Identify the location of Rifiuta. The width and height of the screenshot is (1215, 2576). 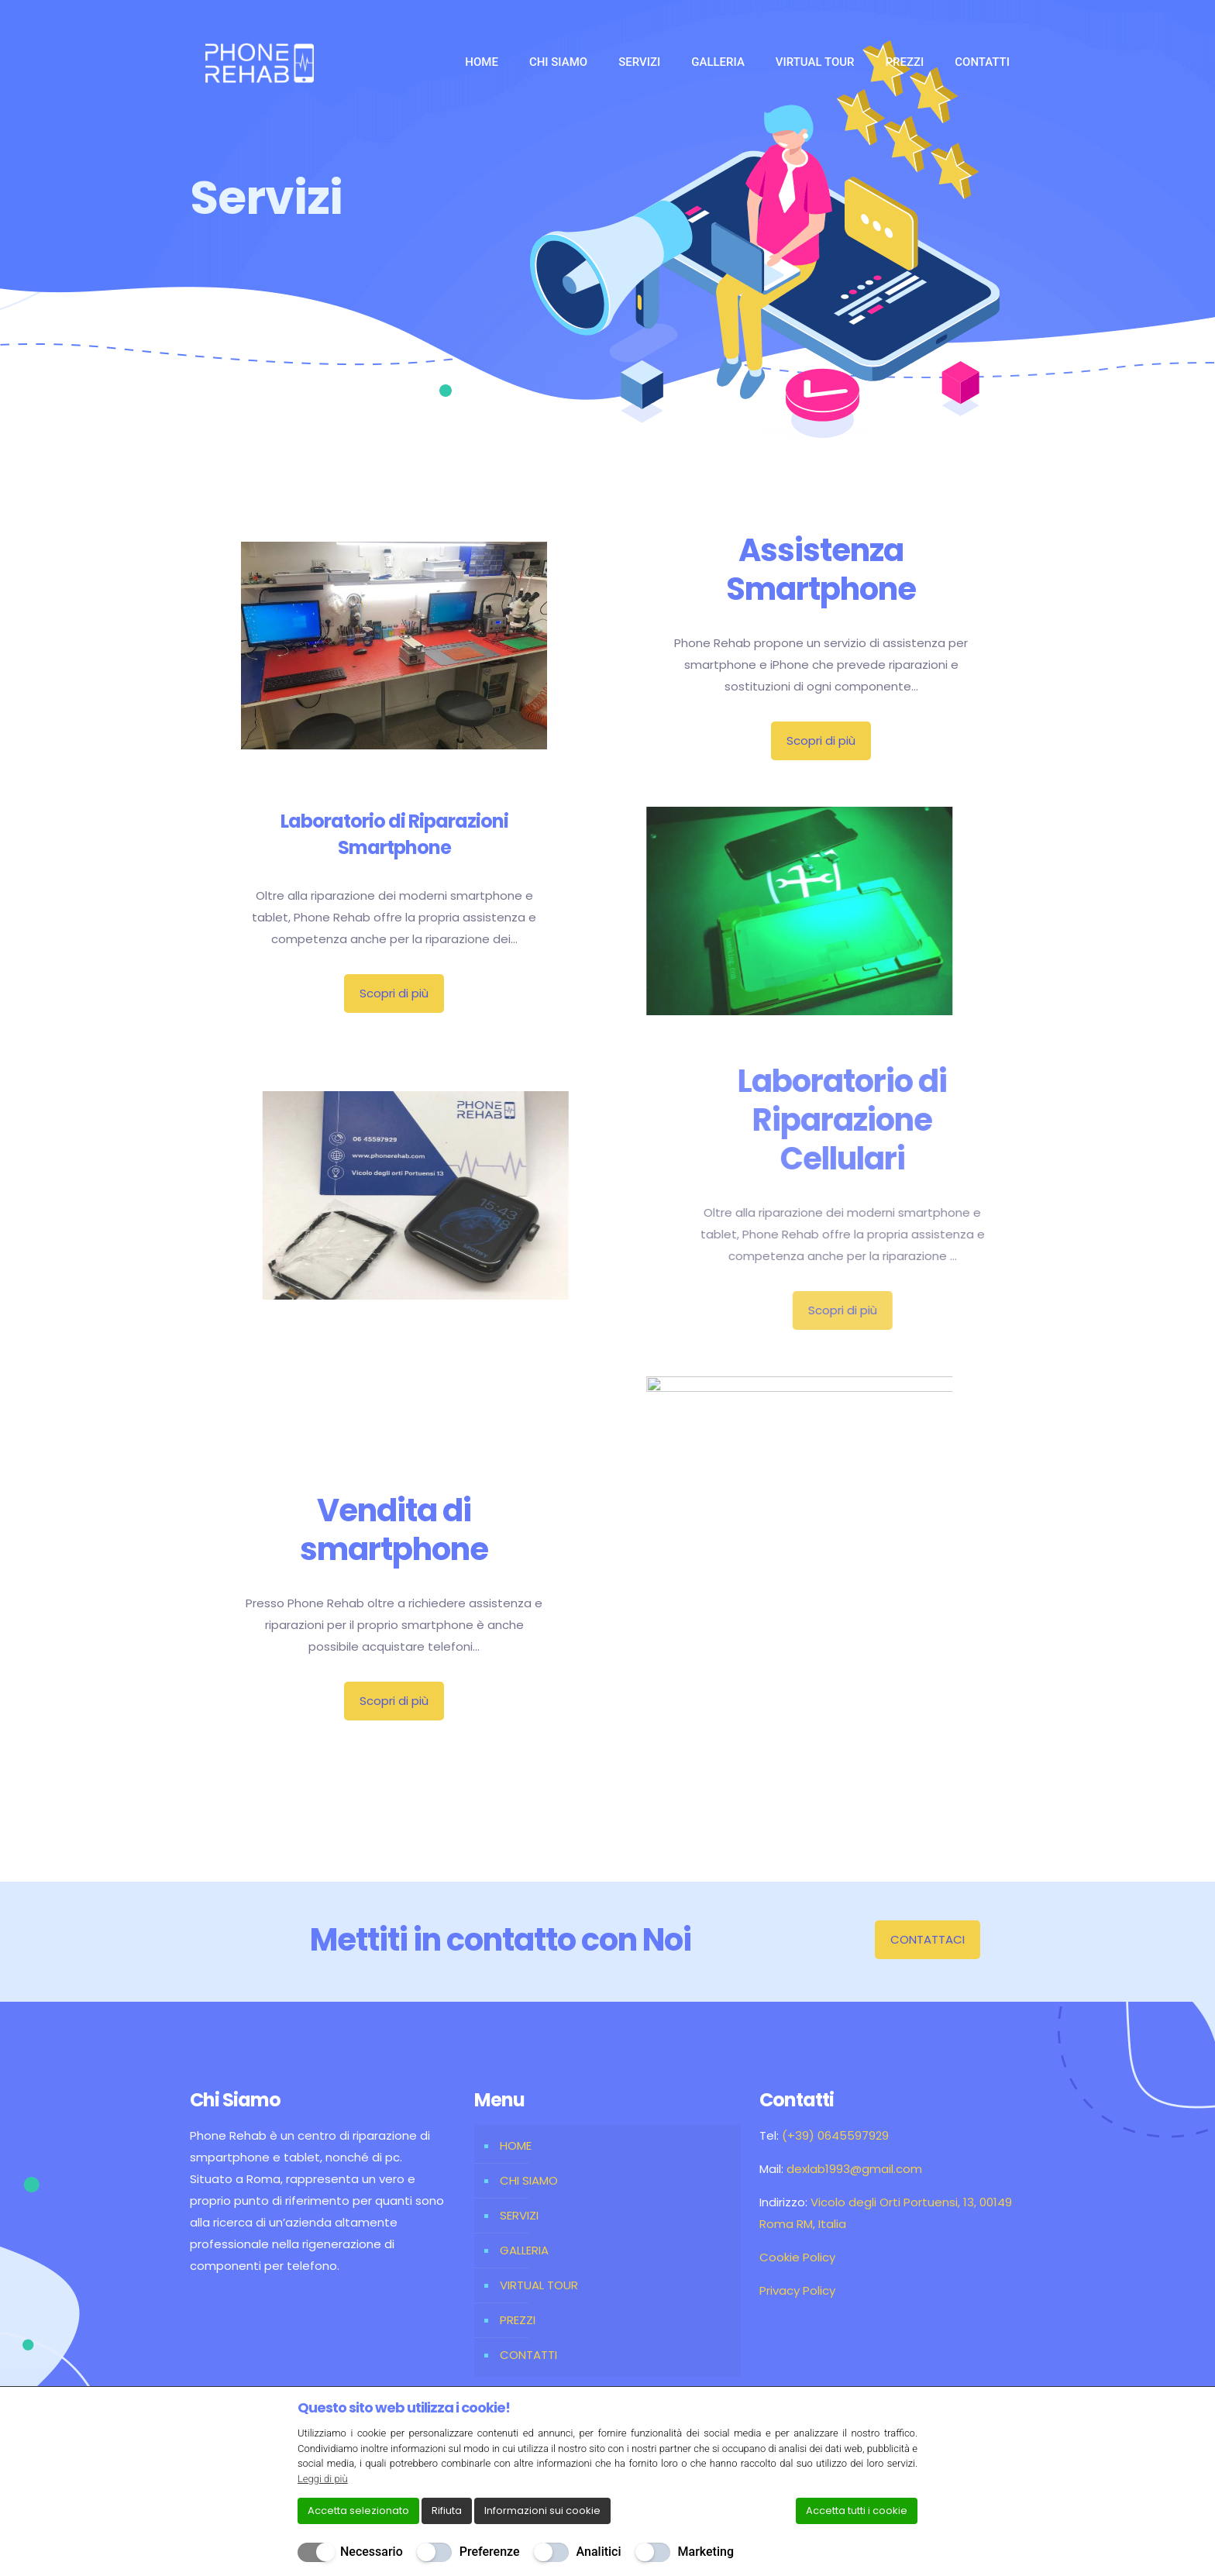
(447, 2510).